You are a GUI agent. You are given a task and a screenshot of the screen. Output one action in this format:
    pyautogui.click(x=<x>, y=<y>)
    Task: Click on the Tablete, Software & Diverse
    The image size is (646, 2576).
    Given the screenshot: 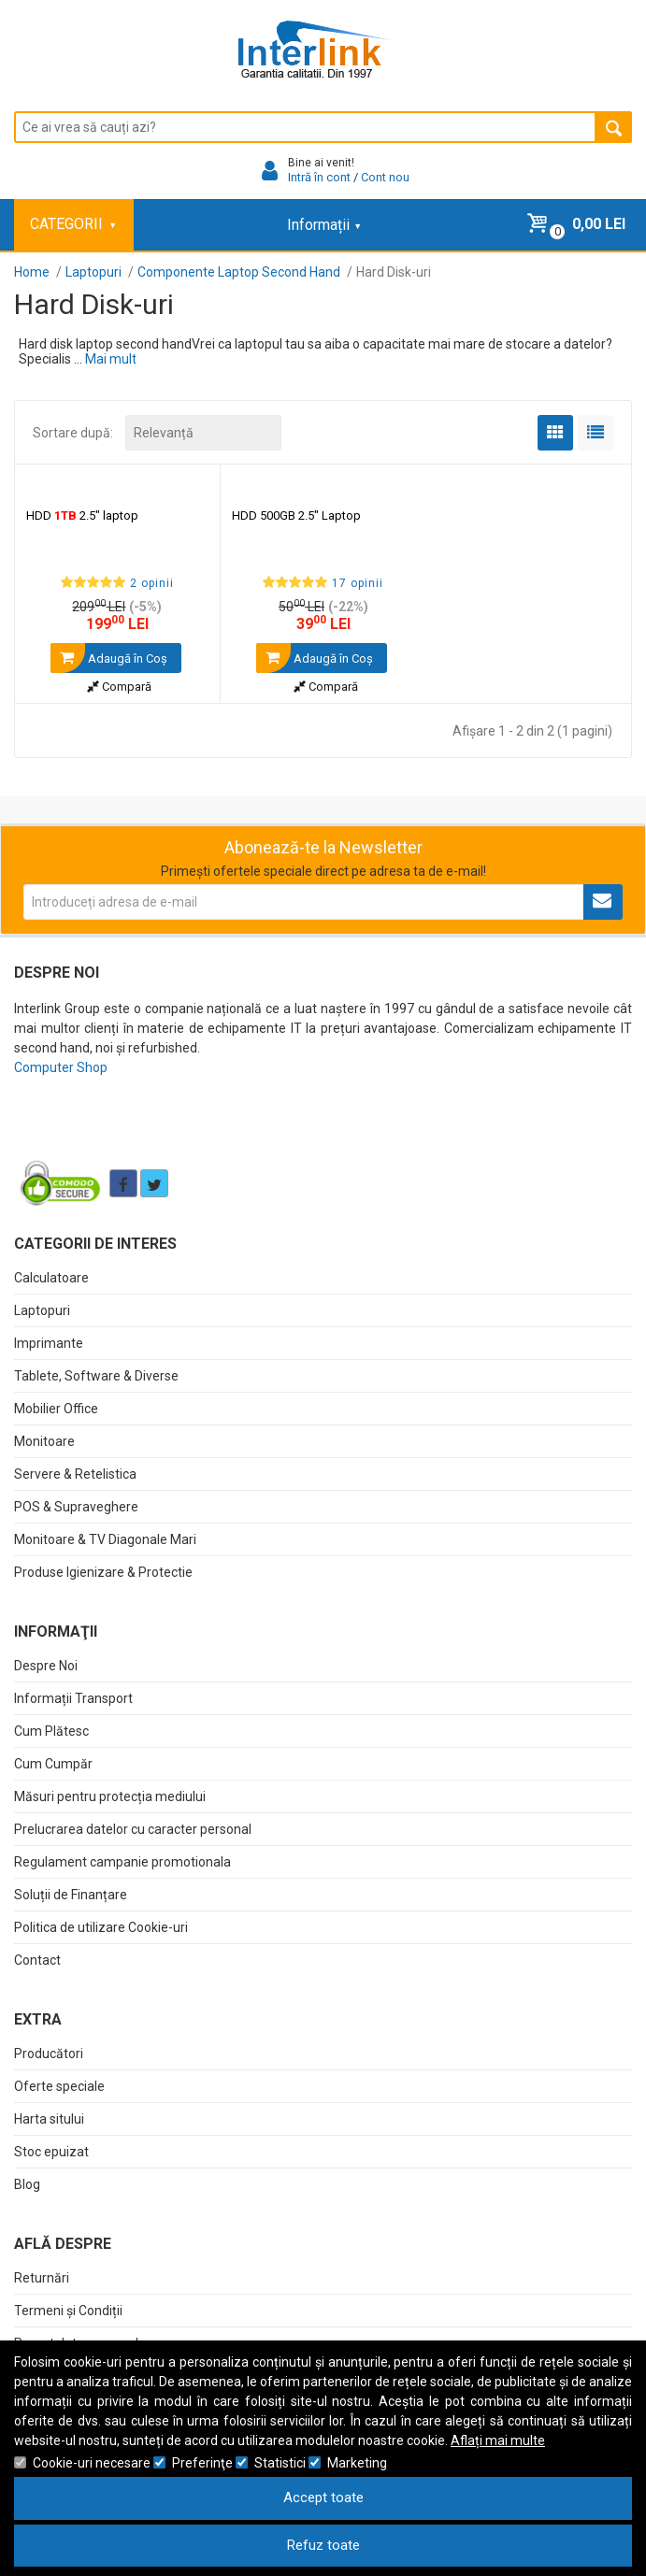 What is the action you would take?
    pyautogui.click(x=96, y=1375)
    